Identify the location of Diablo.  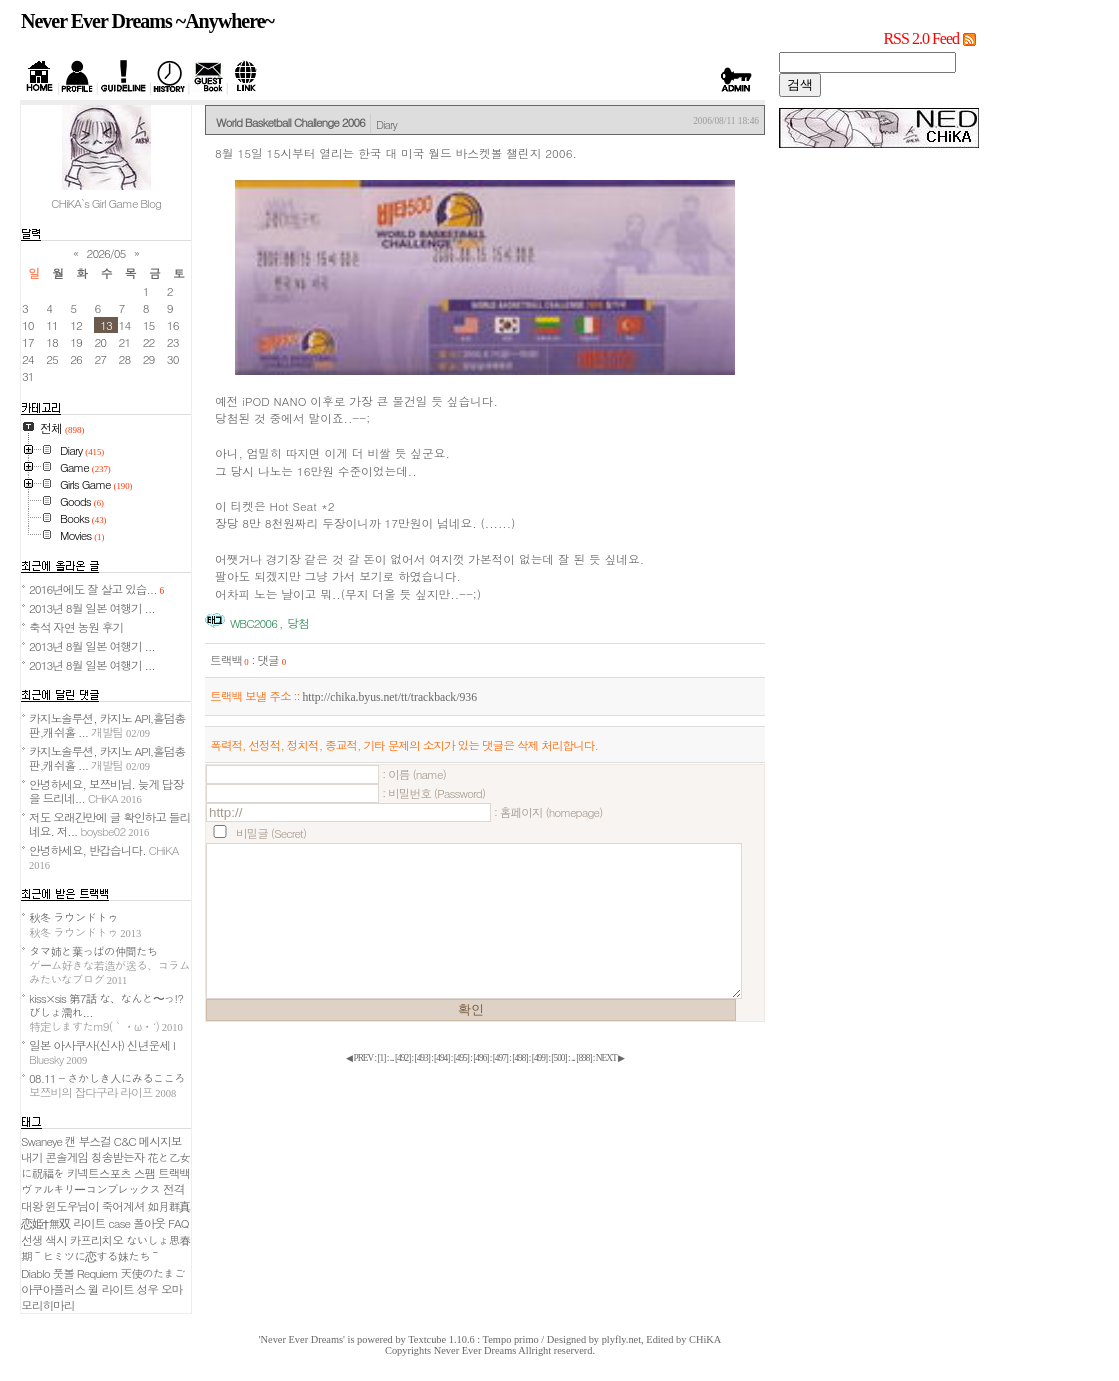
(35, 1273).